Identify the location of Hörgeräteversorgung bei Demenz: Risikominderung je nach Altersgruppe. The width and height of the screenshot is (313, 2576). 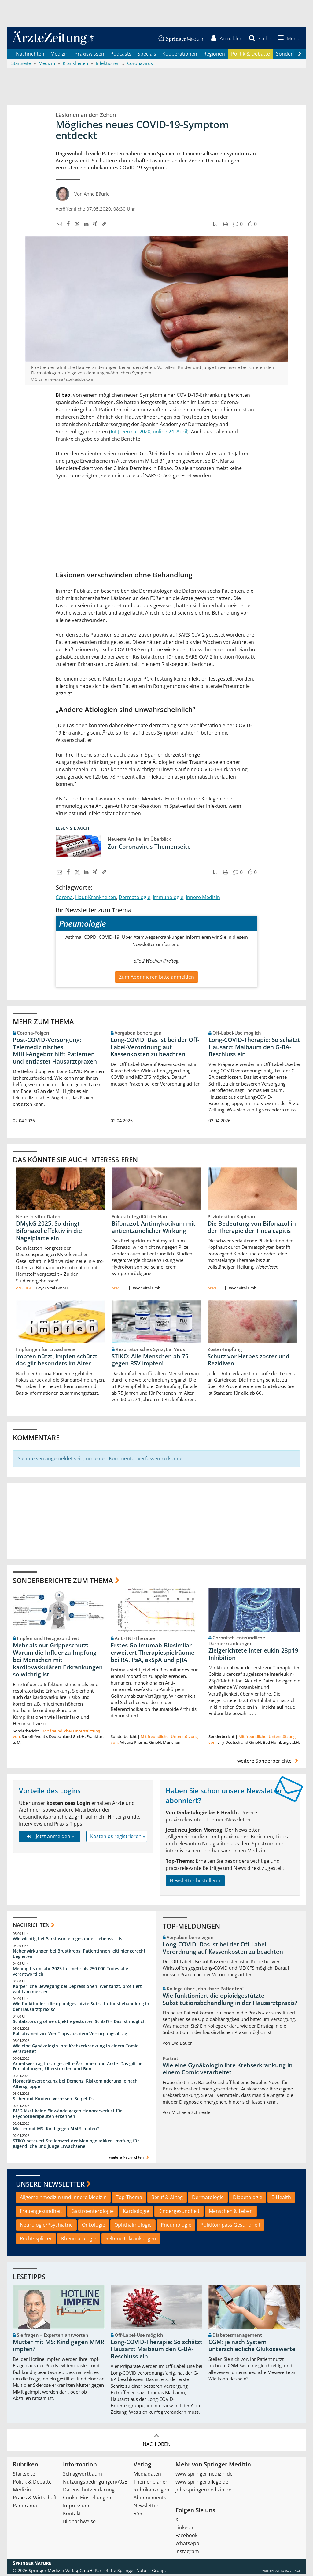
(75, 2085).